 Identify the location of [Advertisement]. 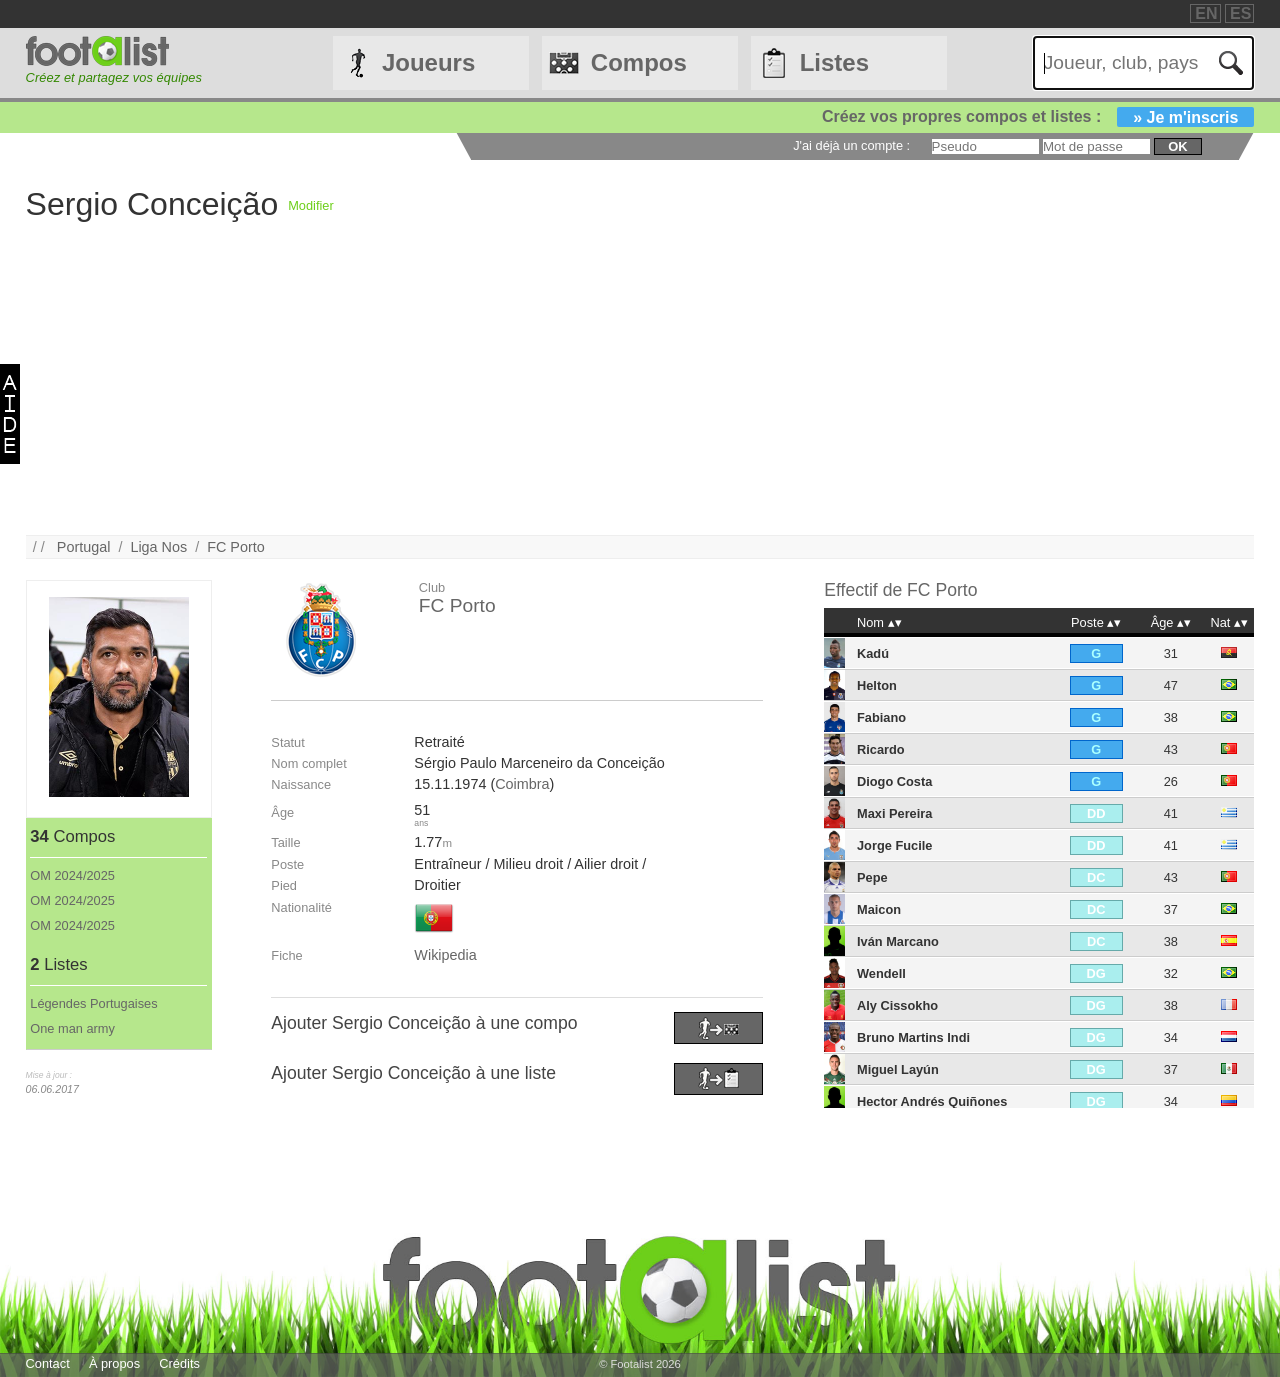
(626, 395).